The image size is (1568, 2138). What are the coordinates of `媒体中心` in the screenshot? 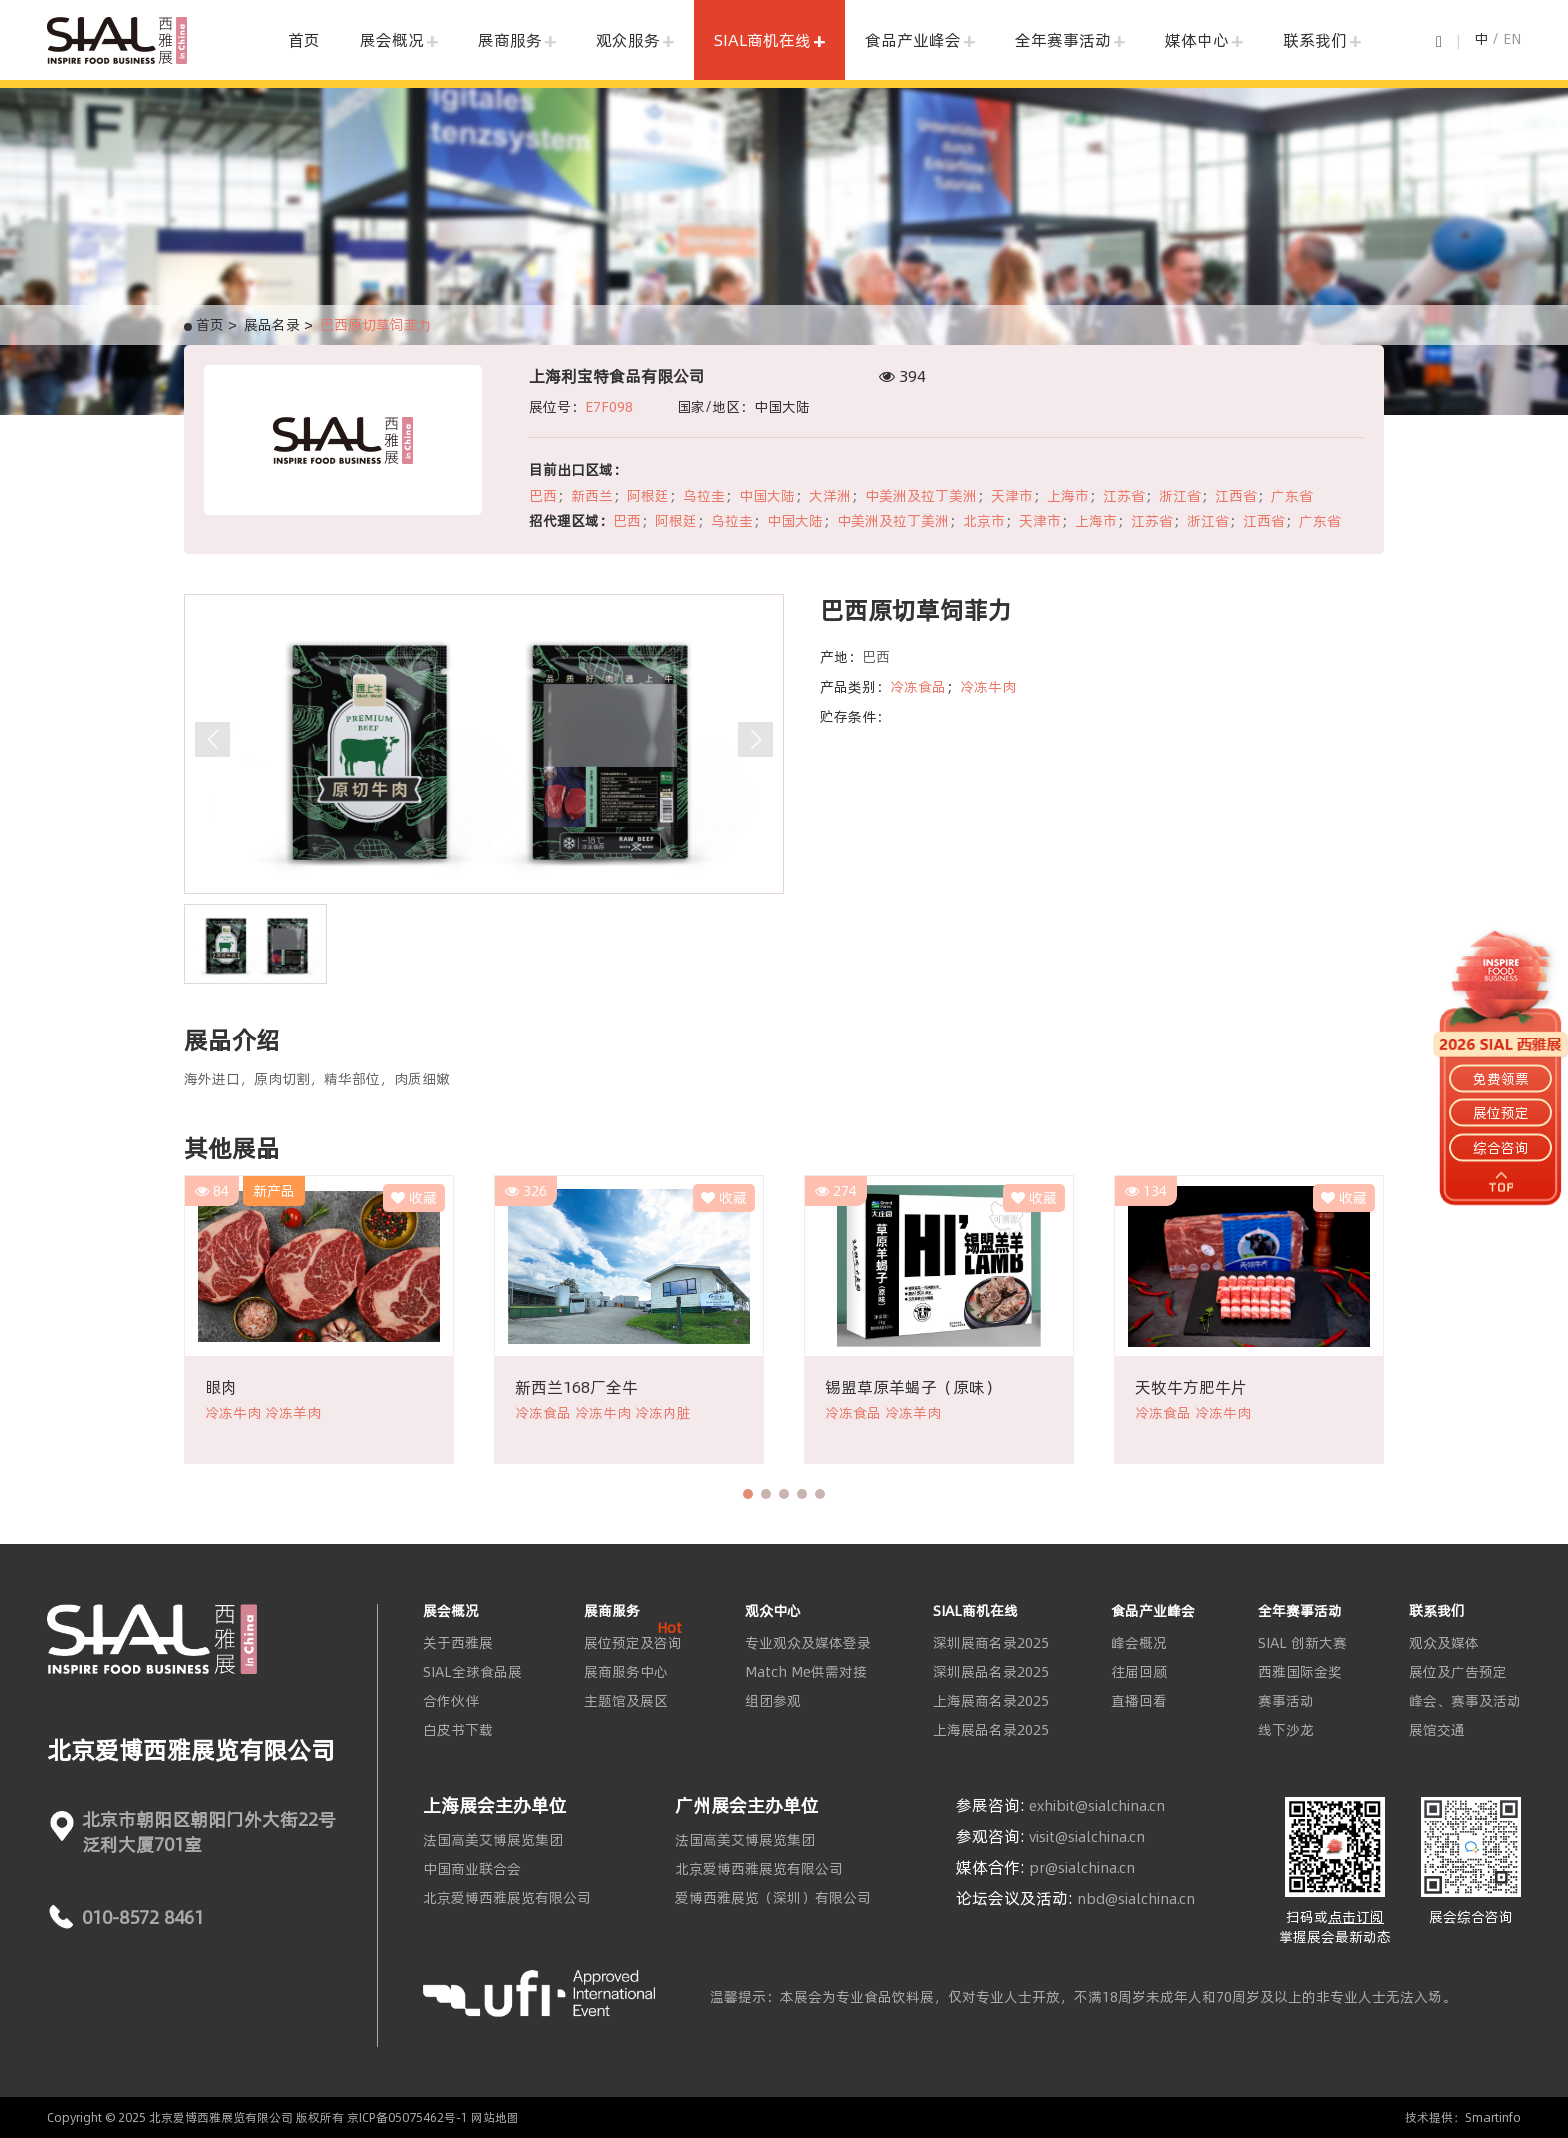 It's located at (1197, 40).